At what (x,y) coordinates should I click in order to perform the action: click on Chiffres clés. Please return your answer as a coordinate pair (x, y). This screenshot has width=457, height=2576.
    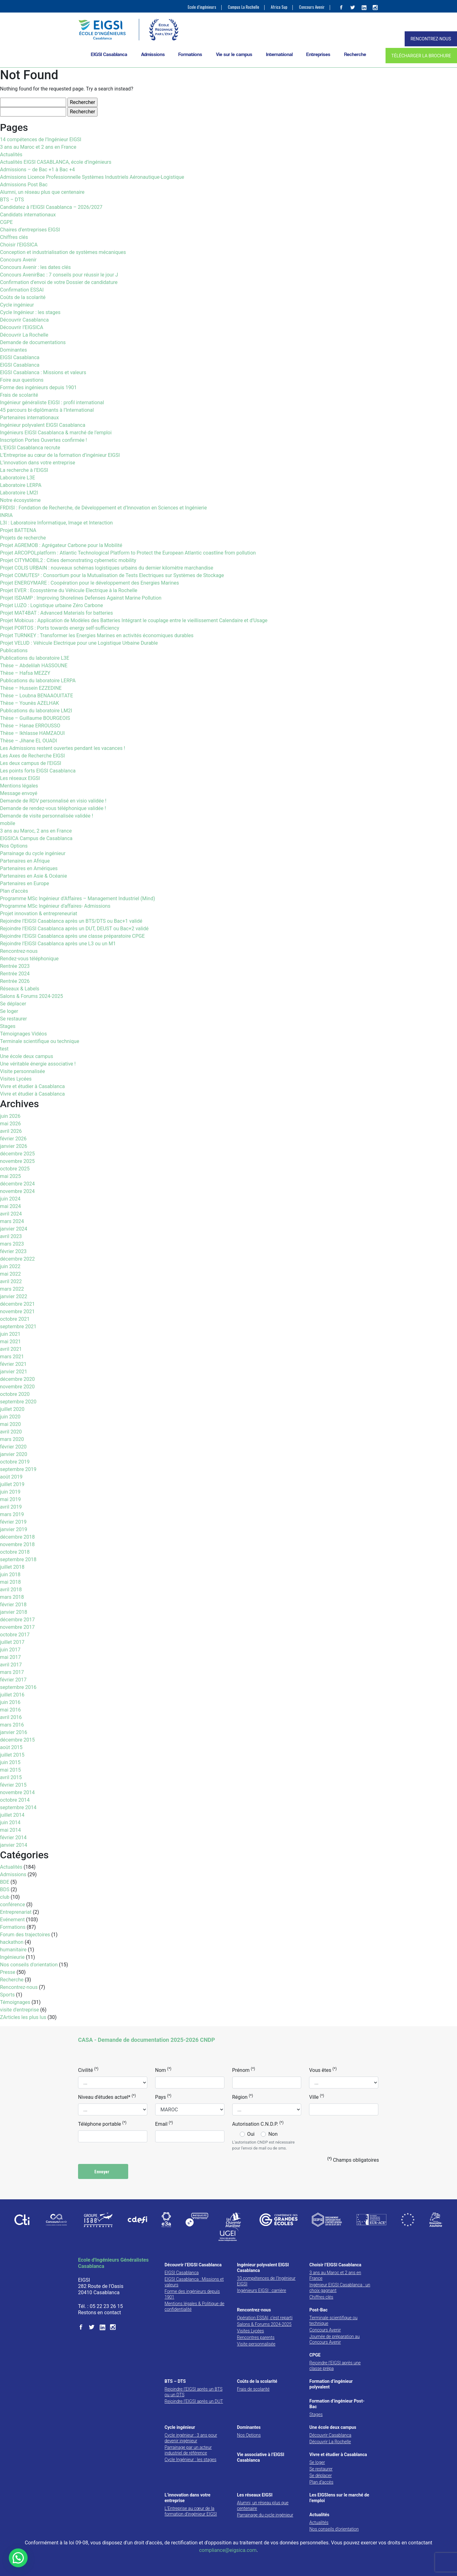
    Looking at the image, I should click on (14, 237).